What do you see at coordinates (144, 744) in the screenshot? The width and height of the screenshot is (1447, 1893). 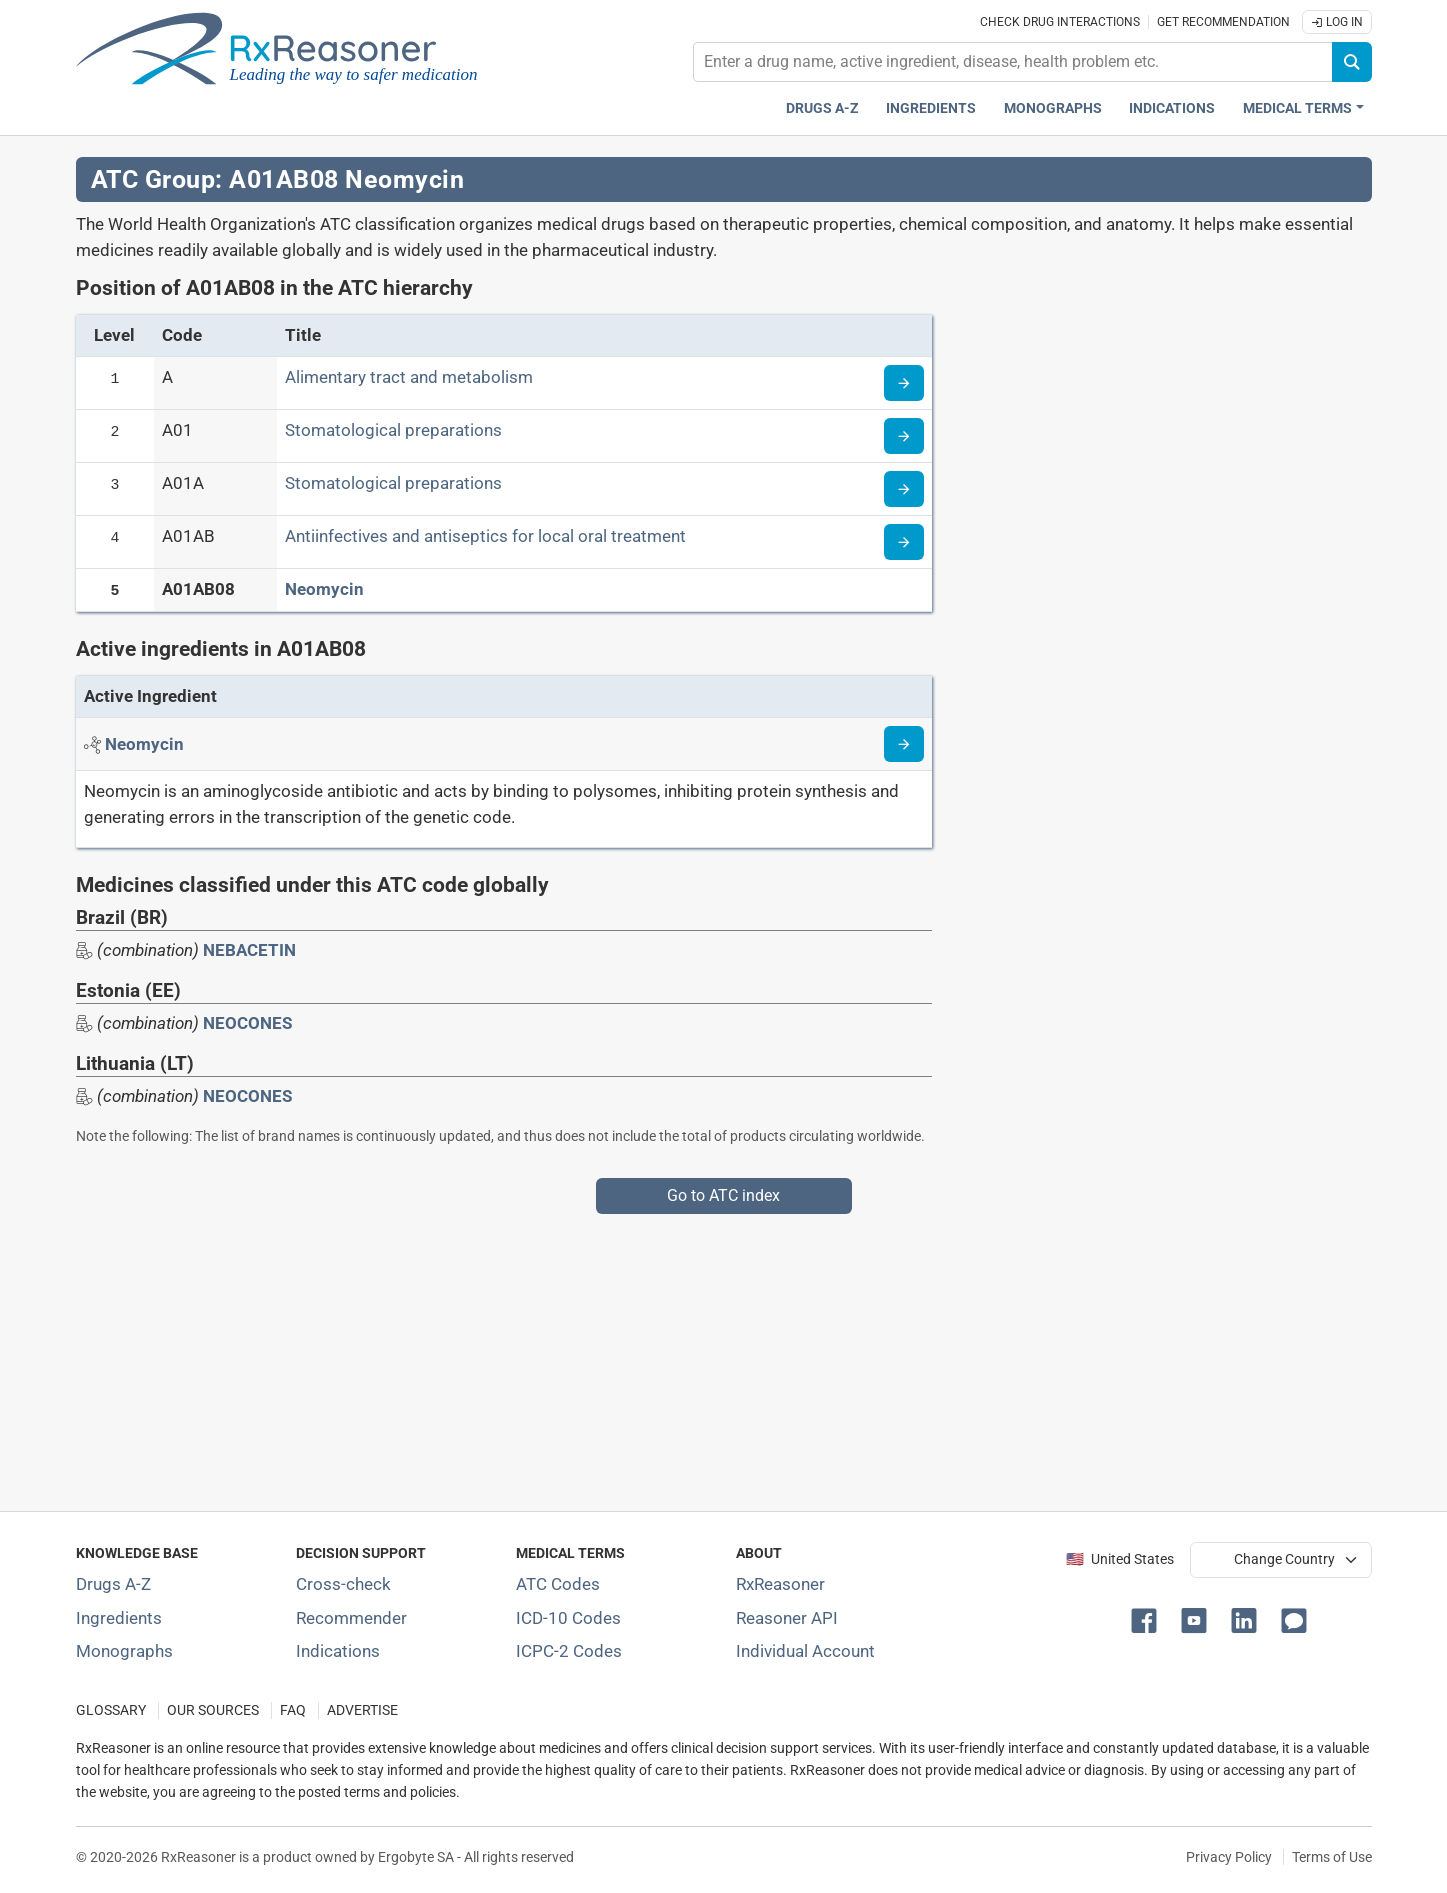 I see `[Active ingredient: Neomycin]` at bounding box center [144, 744].